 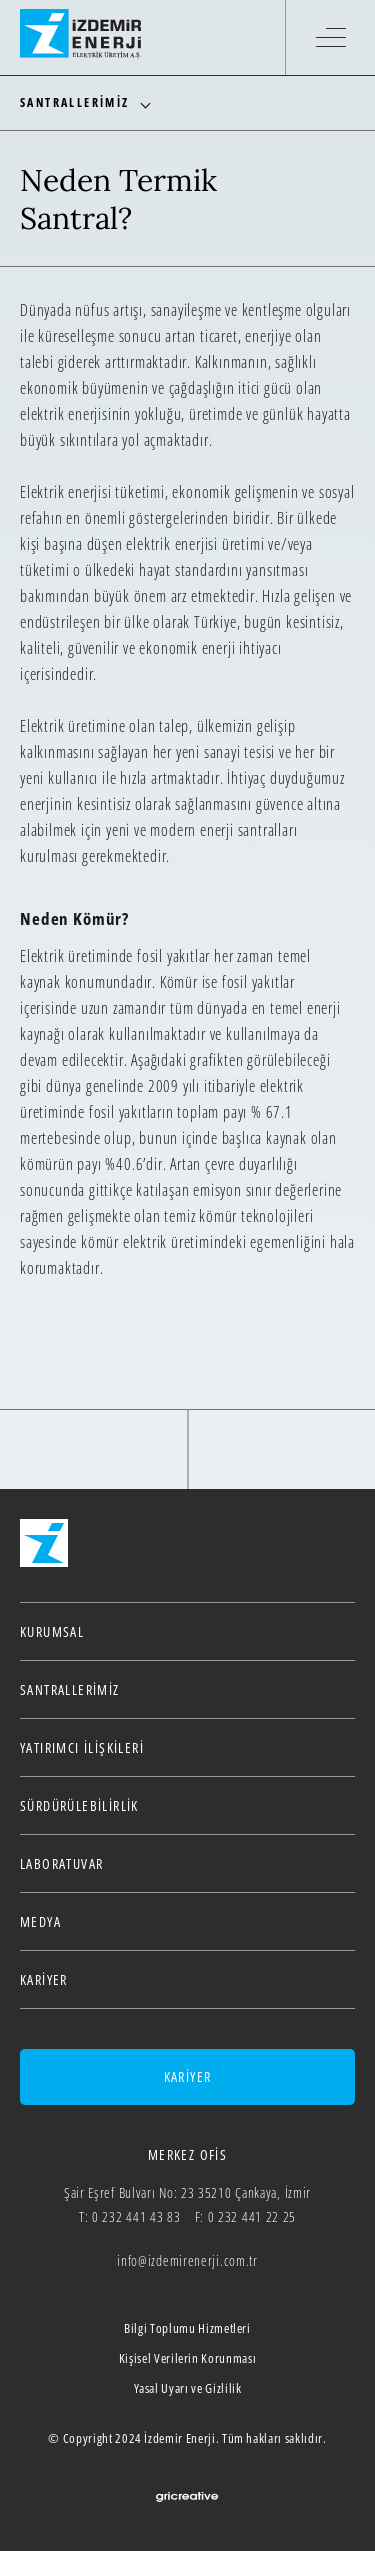 I want to click on Laboratuvar, so click(x=61, y=1863).